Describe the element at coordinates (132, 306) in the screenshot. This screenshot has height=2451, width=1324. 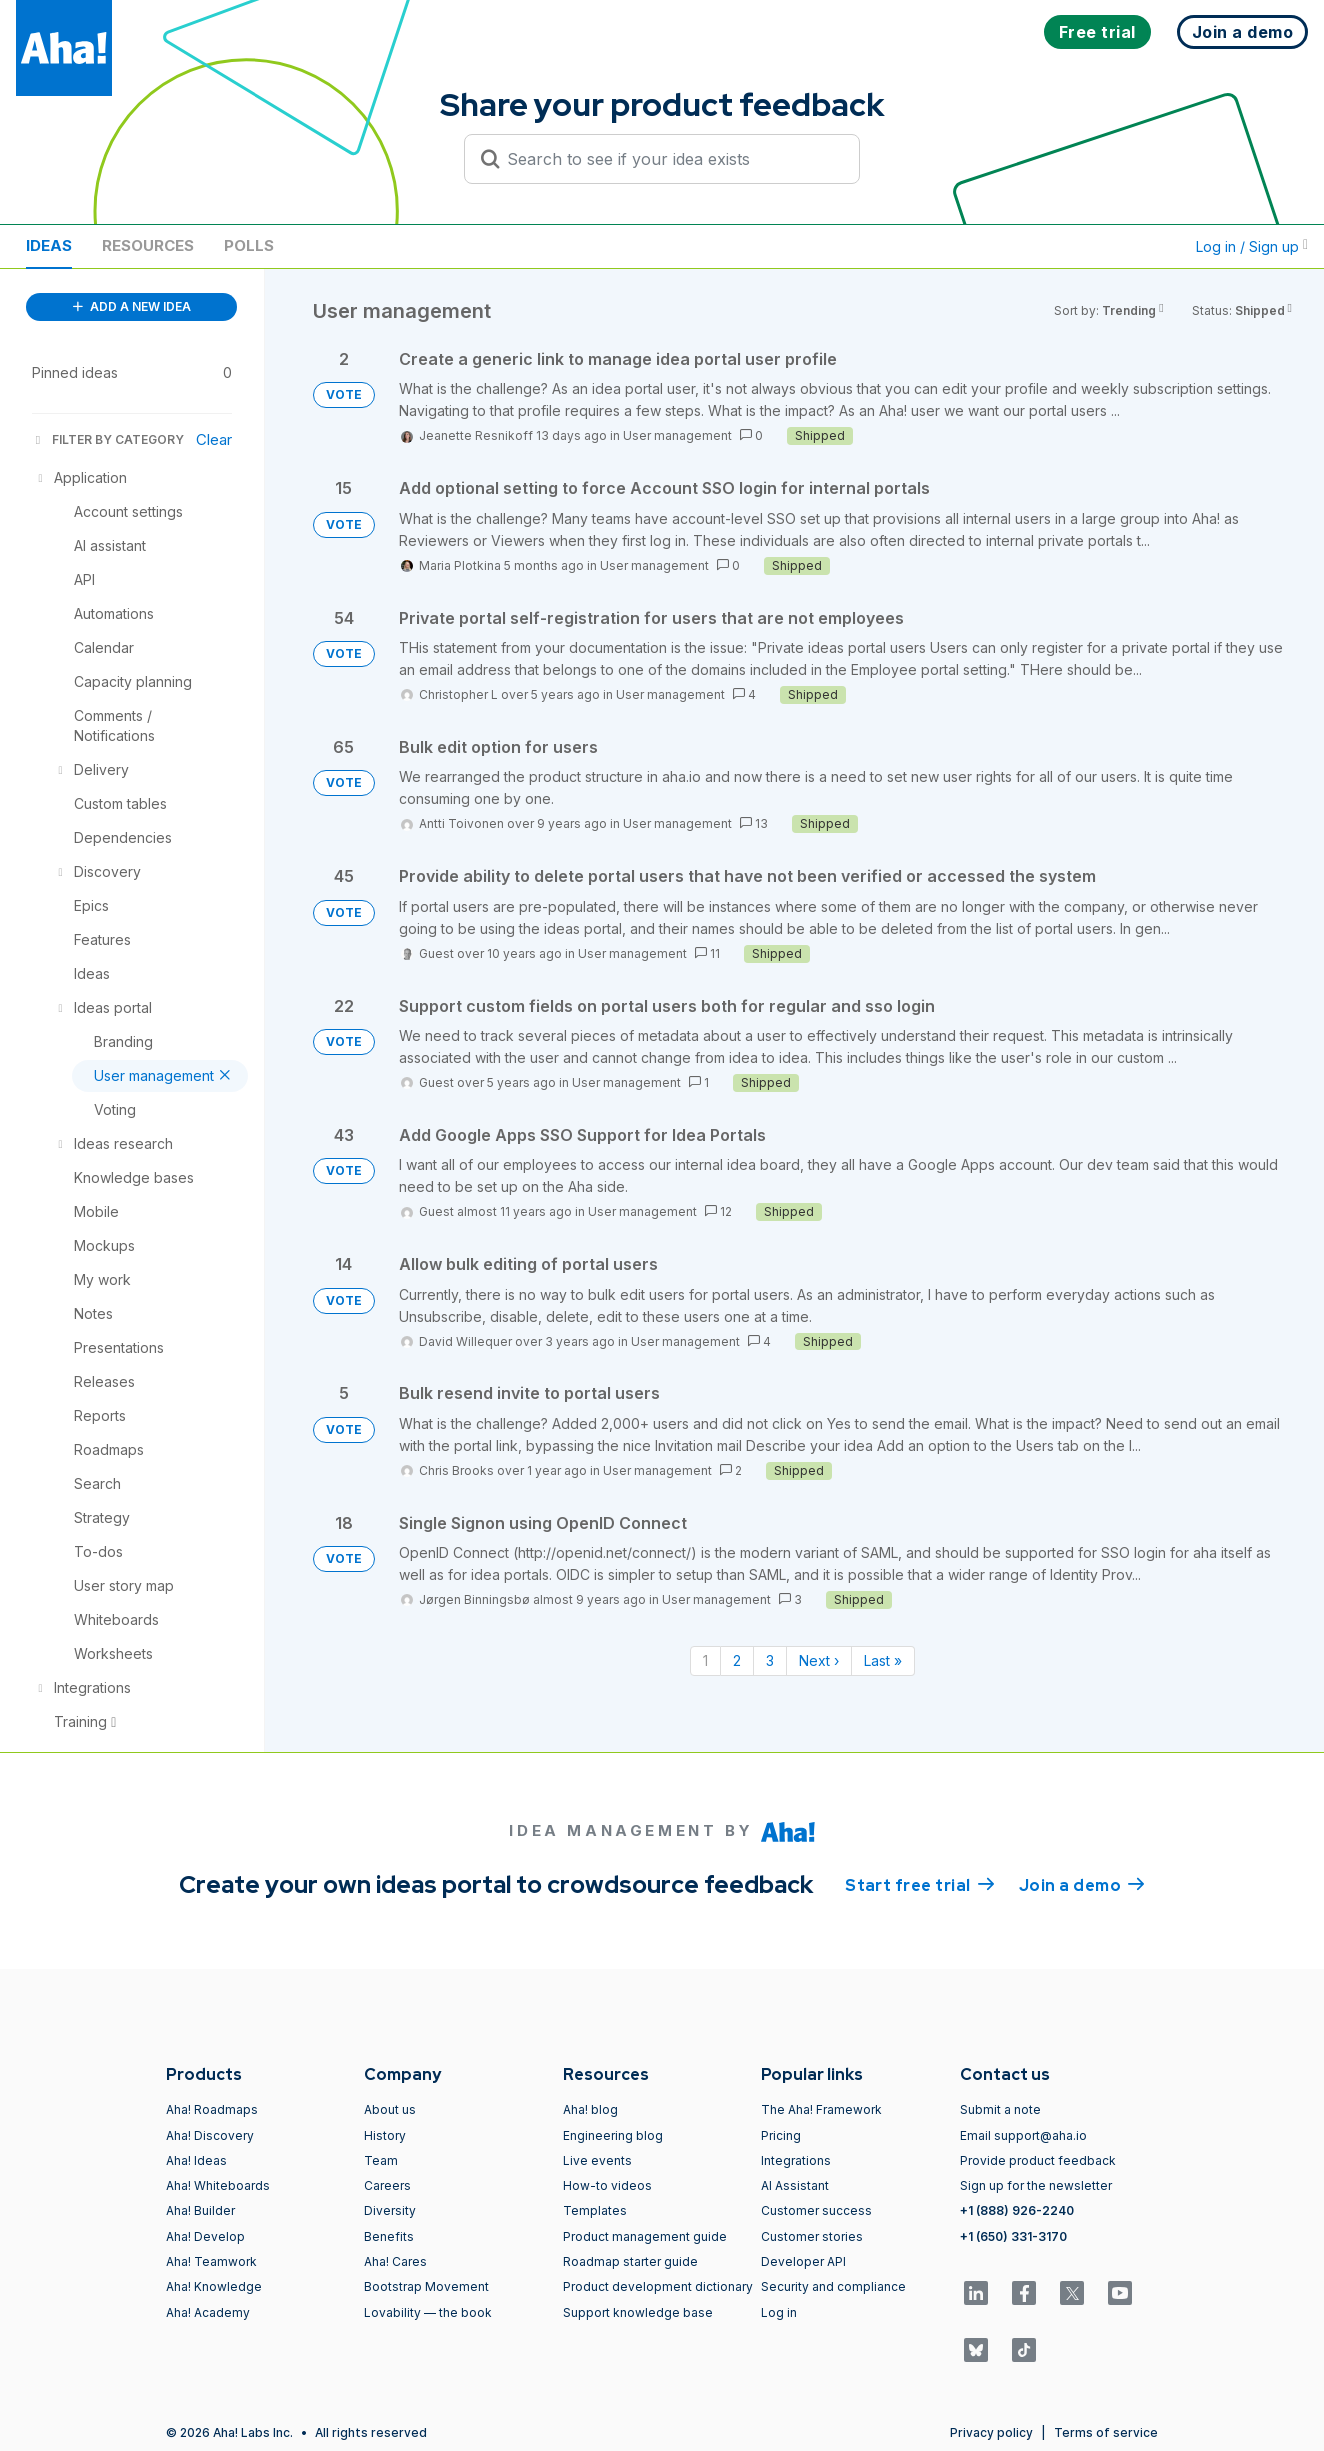
I see `ADD A NEW IDEA` at that location.